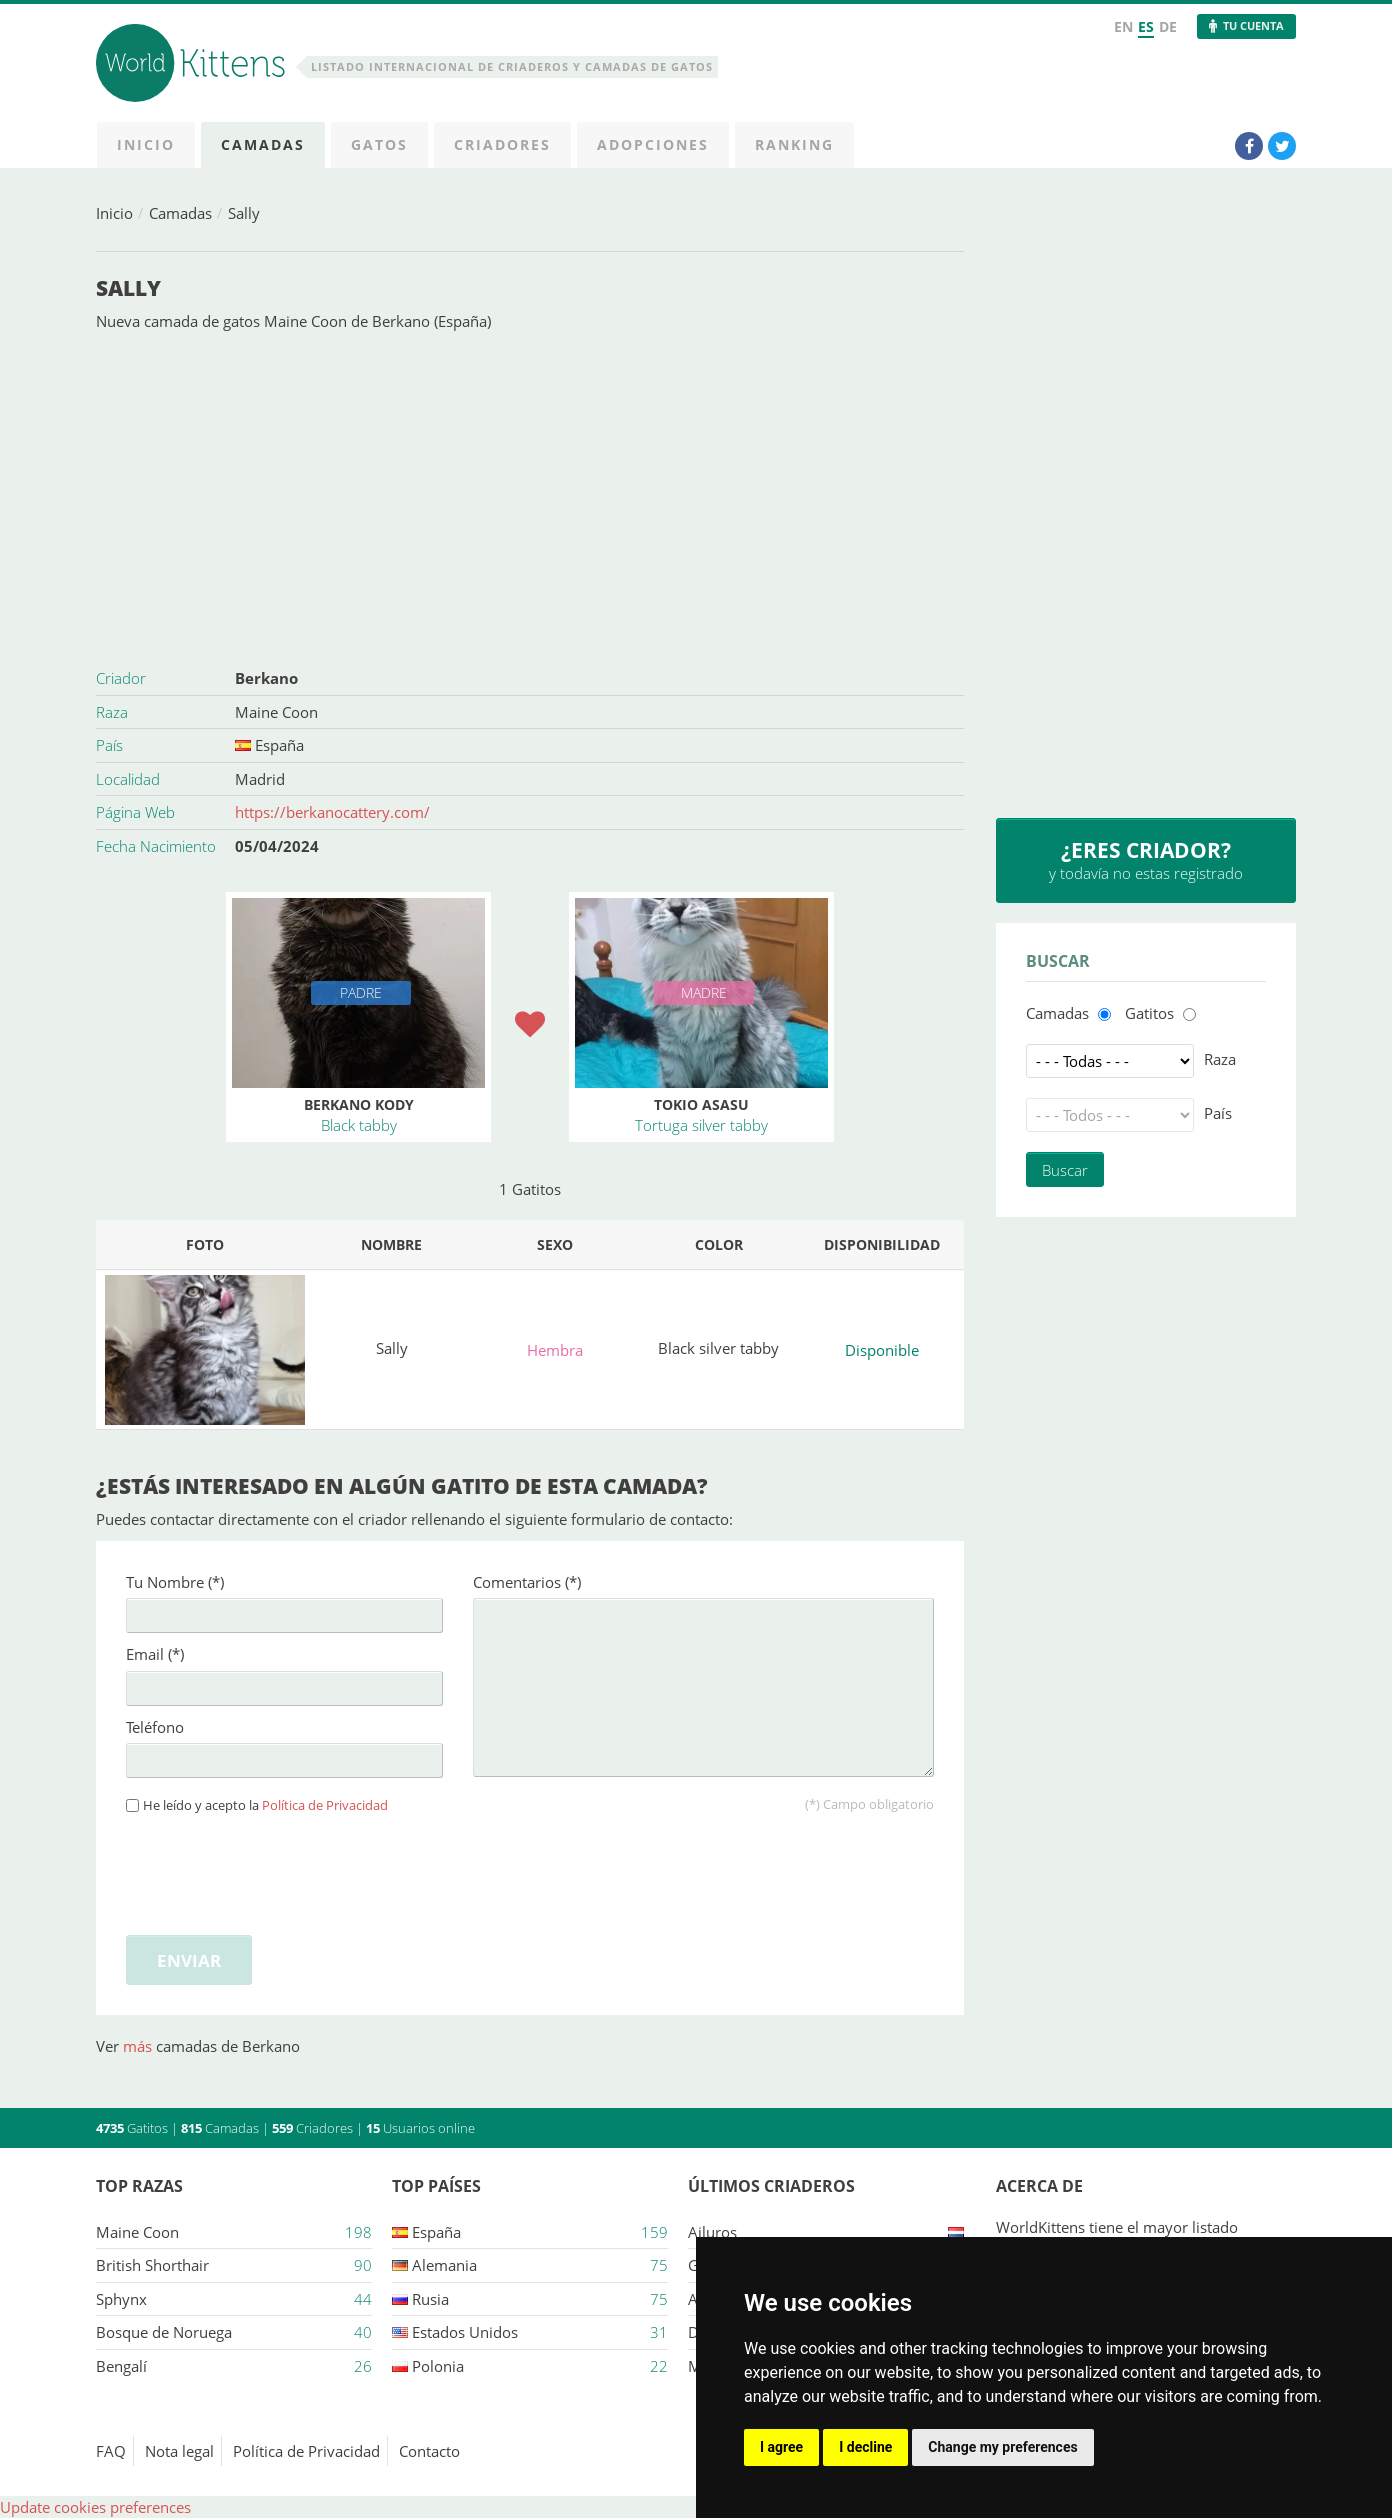 The width and height of the screenshot is (1392, 2518). I want to click on Contacto, so click(429, 2451).